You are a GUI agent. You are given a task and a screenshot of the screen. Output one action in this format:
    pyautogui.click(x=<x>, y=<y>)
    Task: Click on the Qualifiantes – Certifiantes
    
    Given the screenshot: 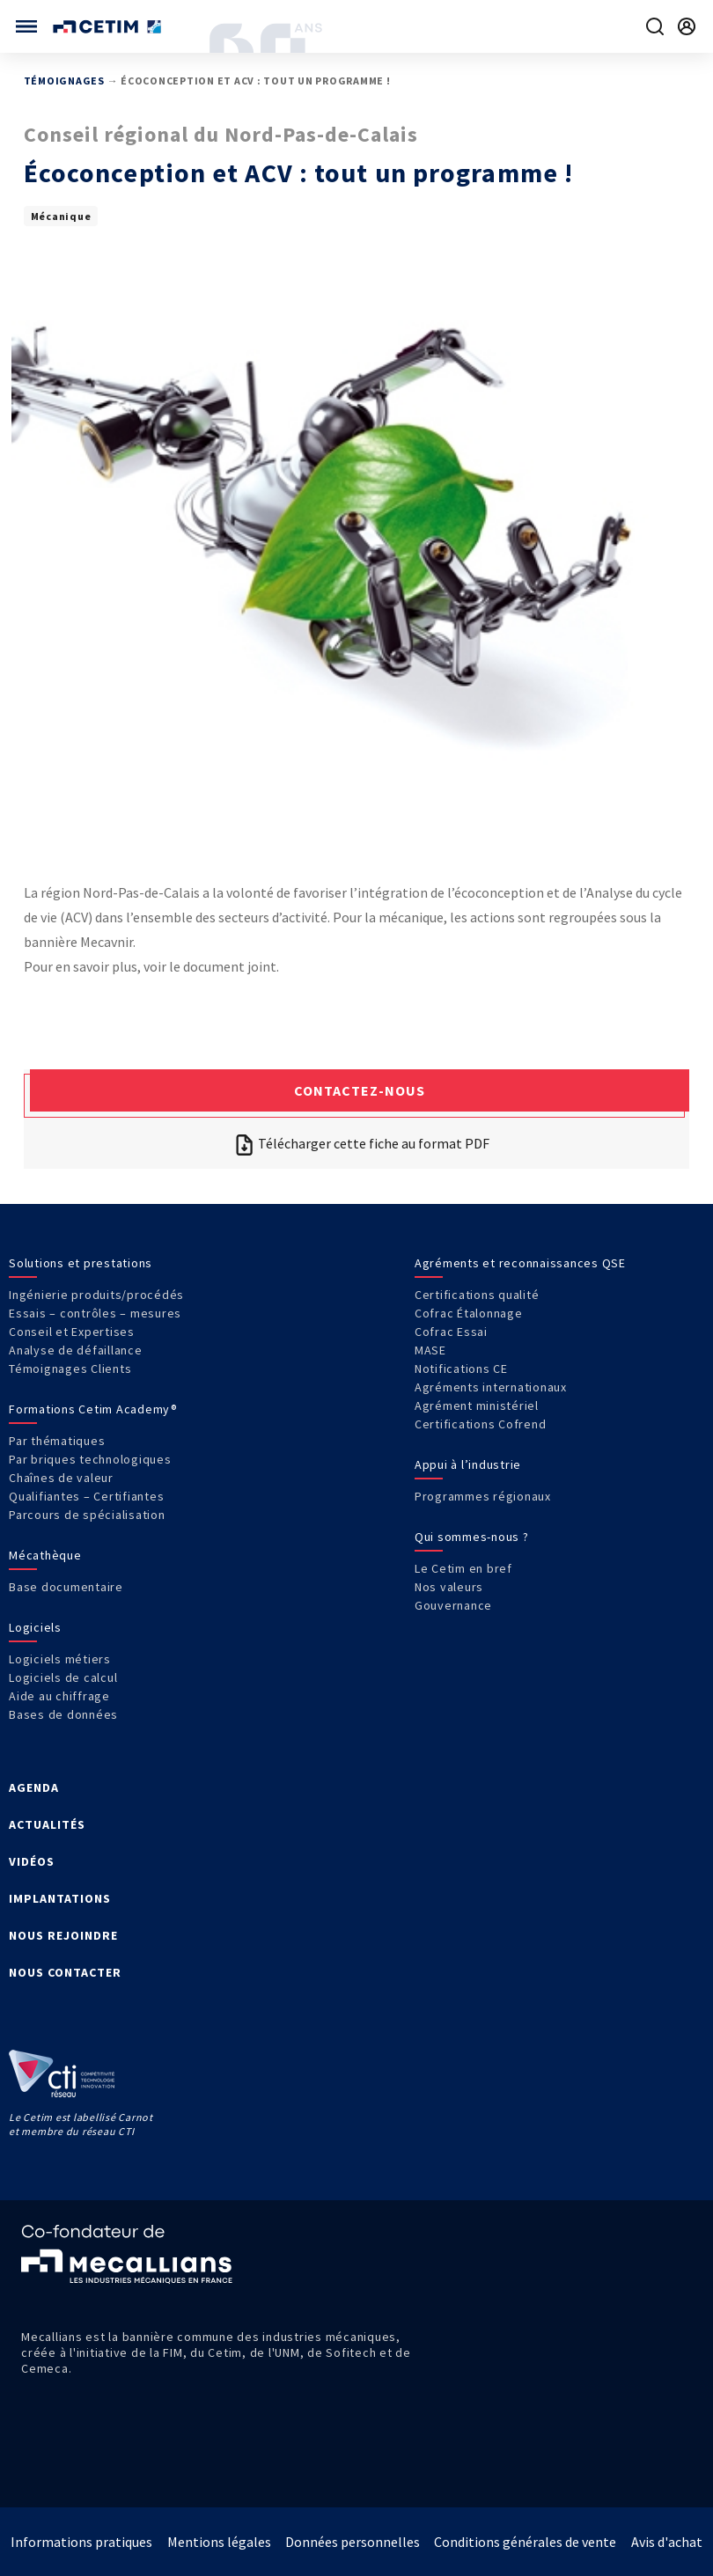 What is the action you would take?
    pyautogui.click(x=86, y=1496)
    